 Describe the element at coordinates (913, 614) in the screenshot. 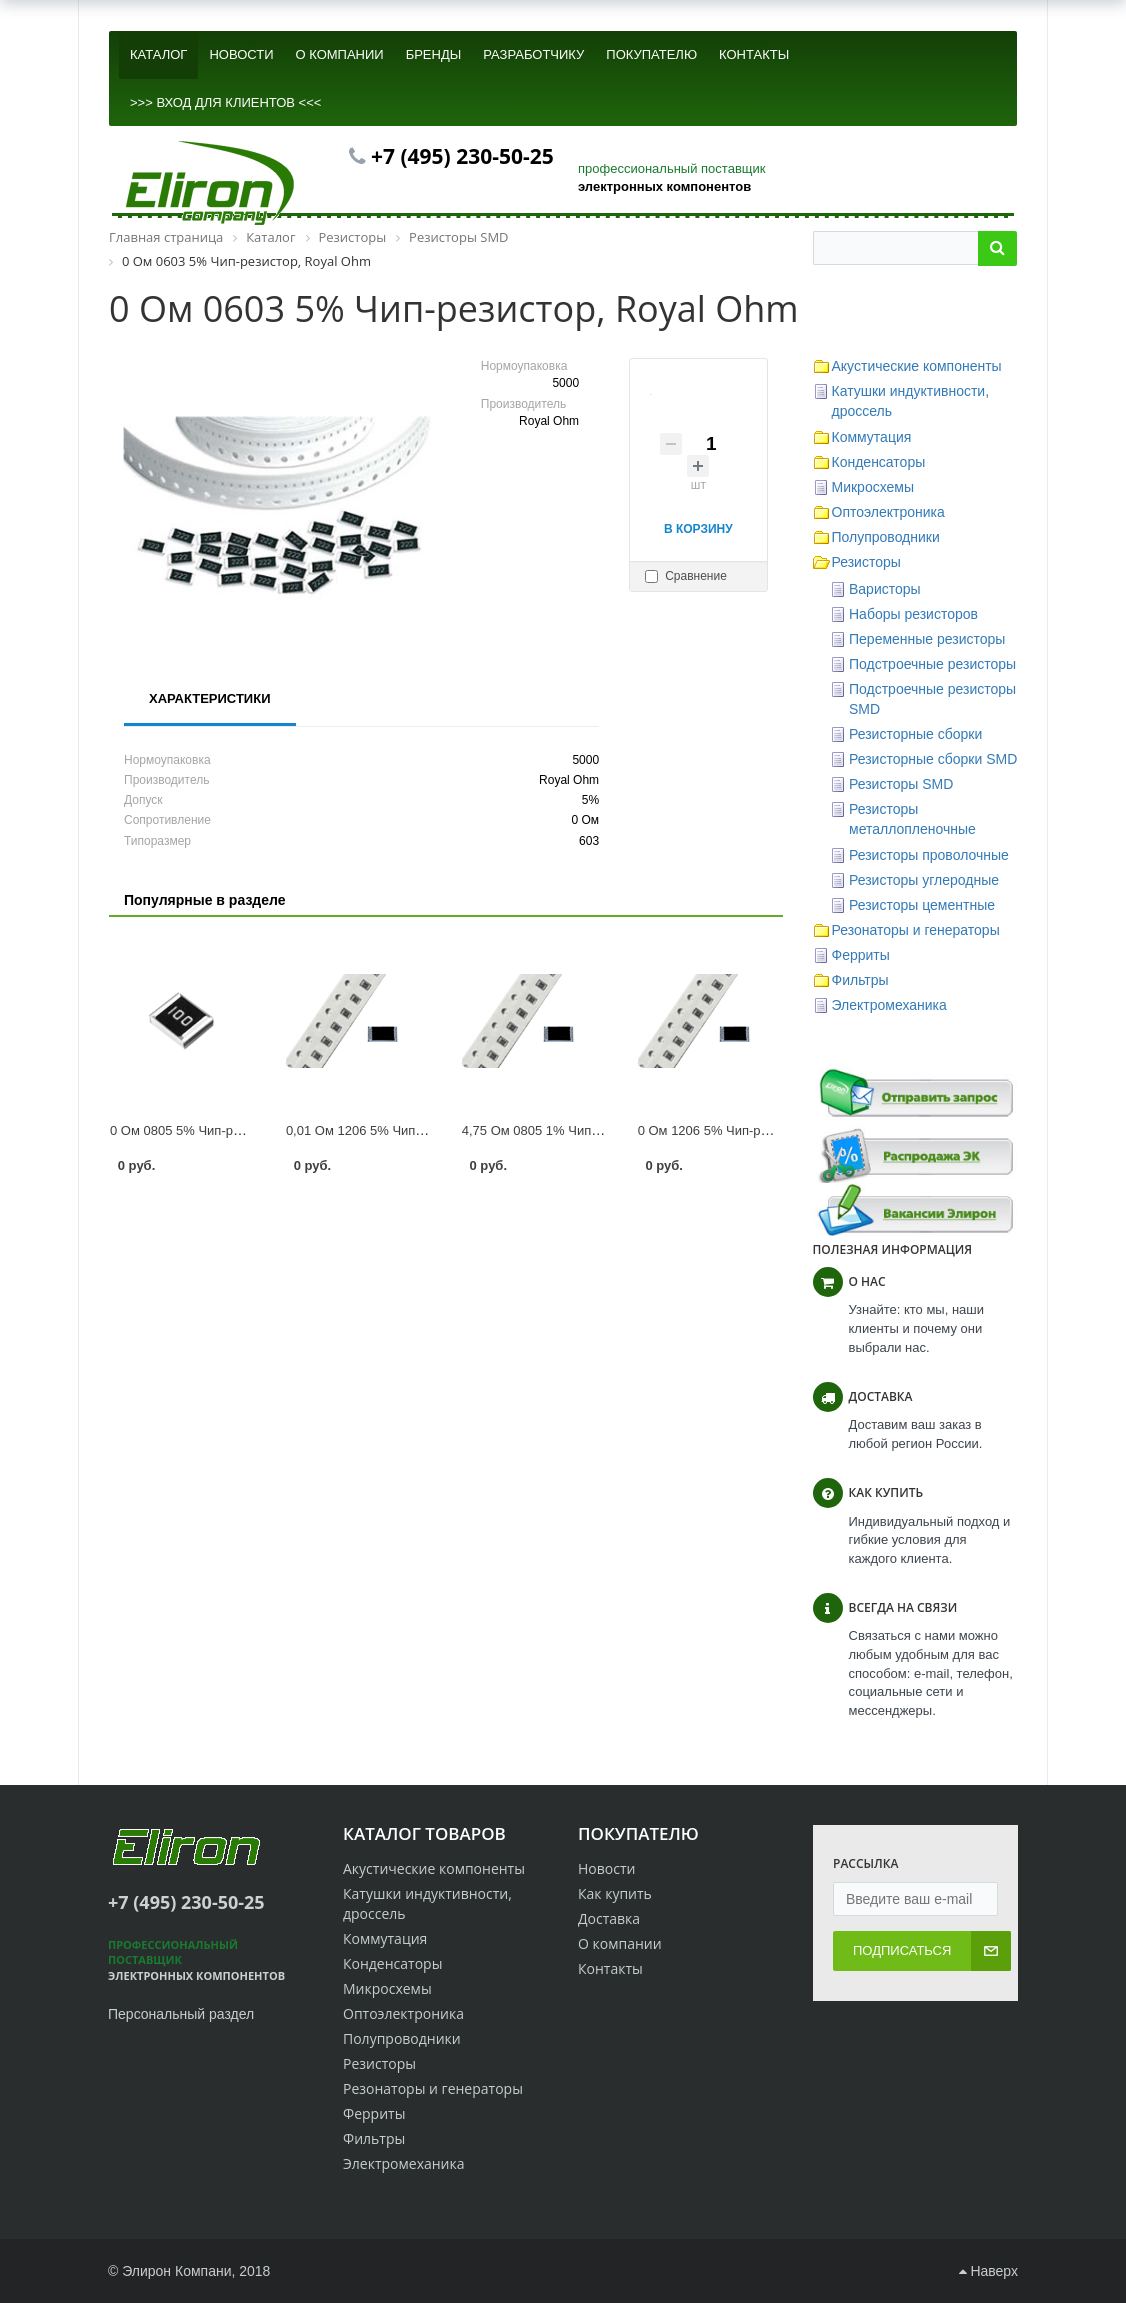

I see `Наборы резисторов` at that location.